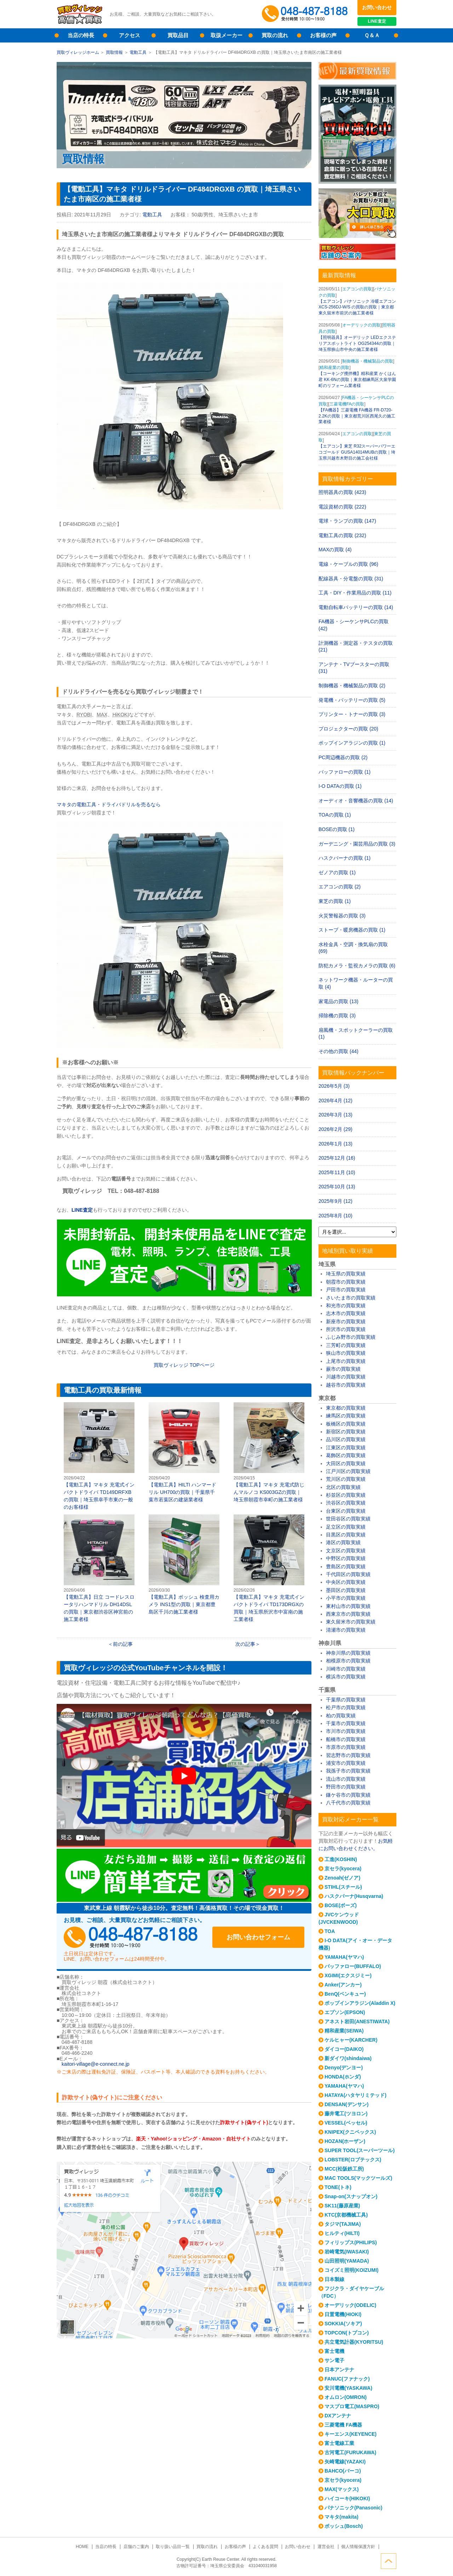  Describe the element at coordinates (341, 1905) in the screenshot. I see `BOSE(ボーズ)` at that location.